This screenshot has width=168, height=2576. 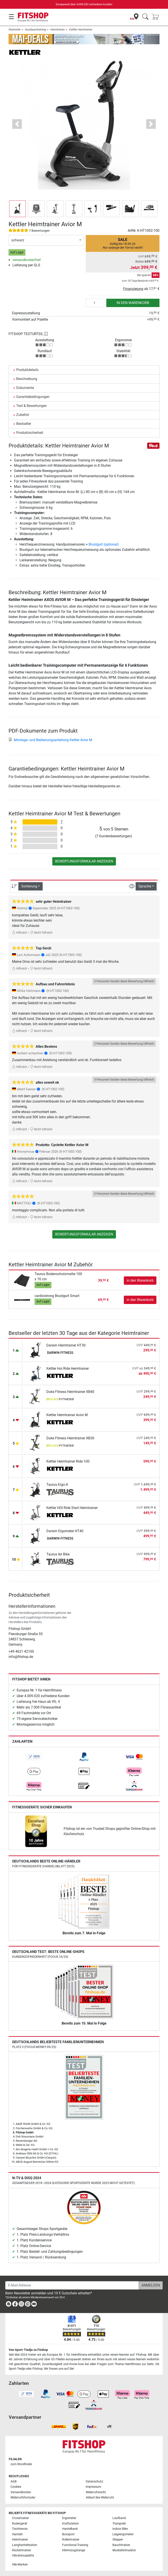 I want to click on [link], so click(x=34, y=1756).